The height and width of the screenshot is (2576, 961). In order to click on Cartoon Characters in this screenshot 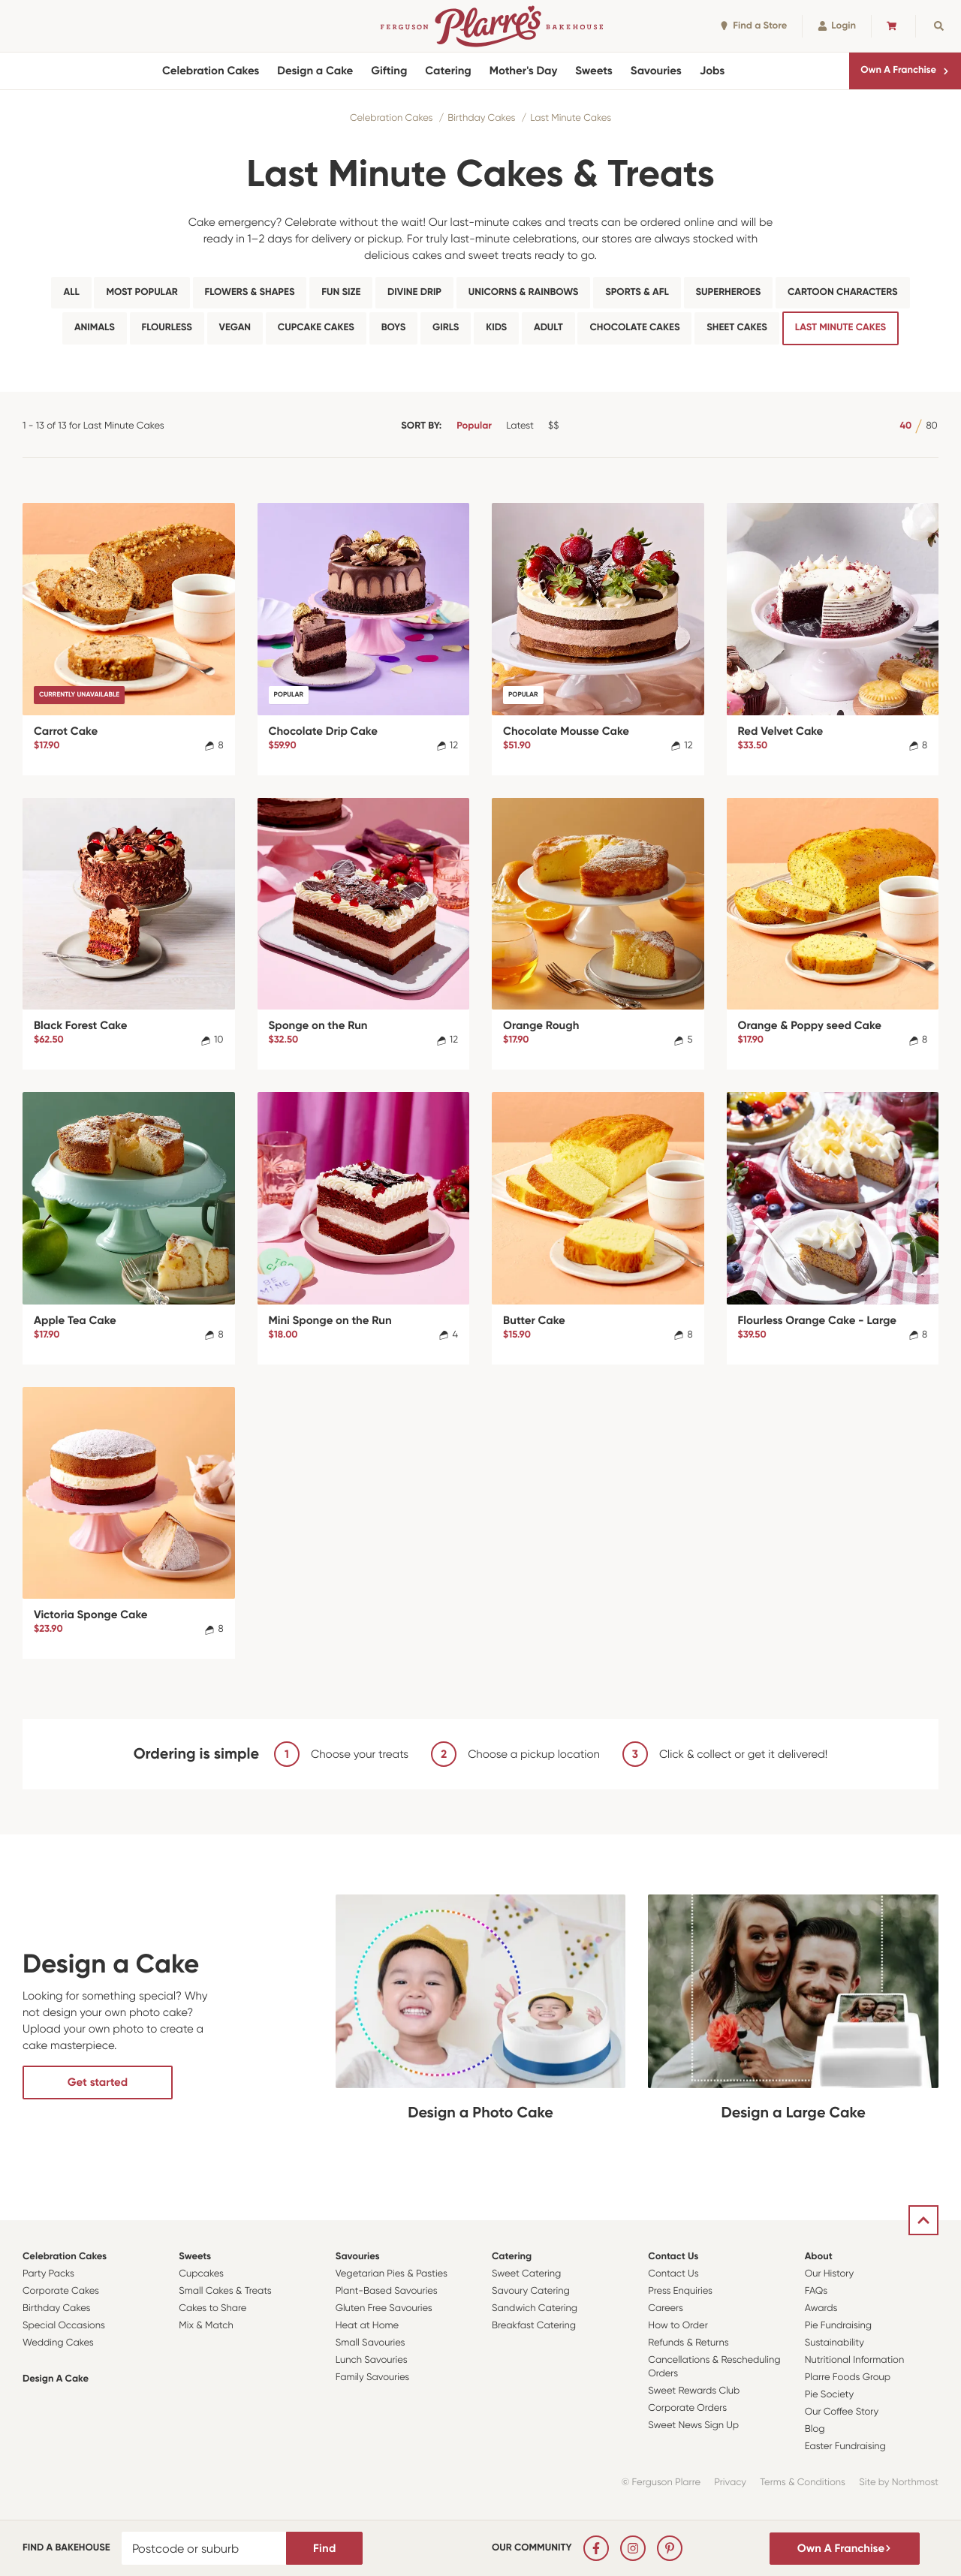, I will do `click(842, 292)`.